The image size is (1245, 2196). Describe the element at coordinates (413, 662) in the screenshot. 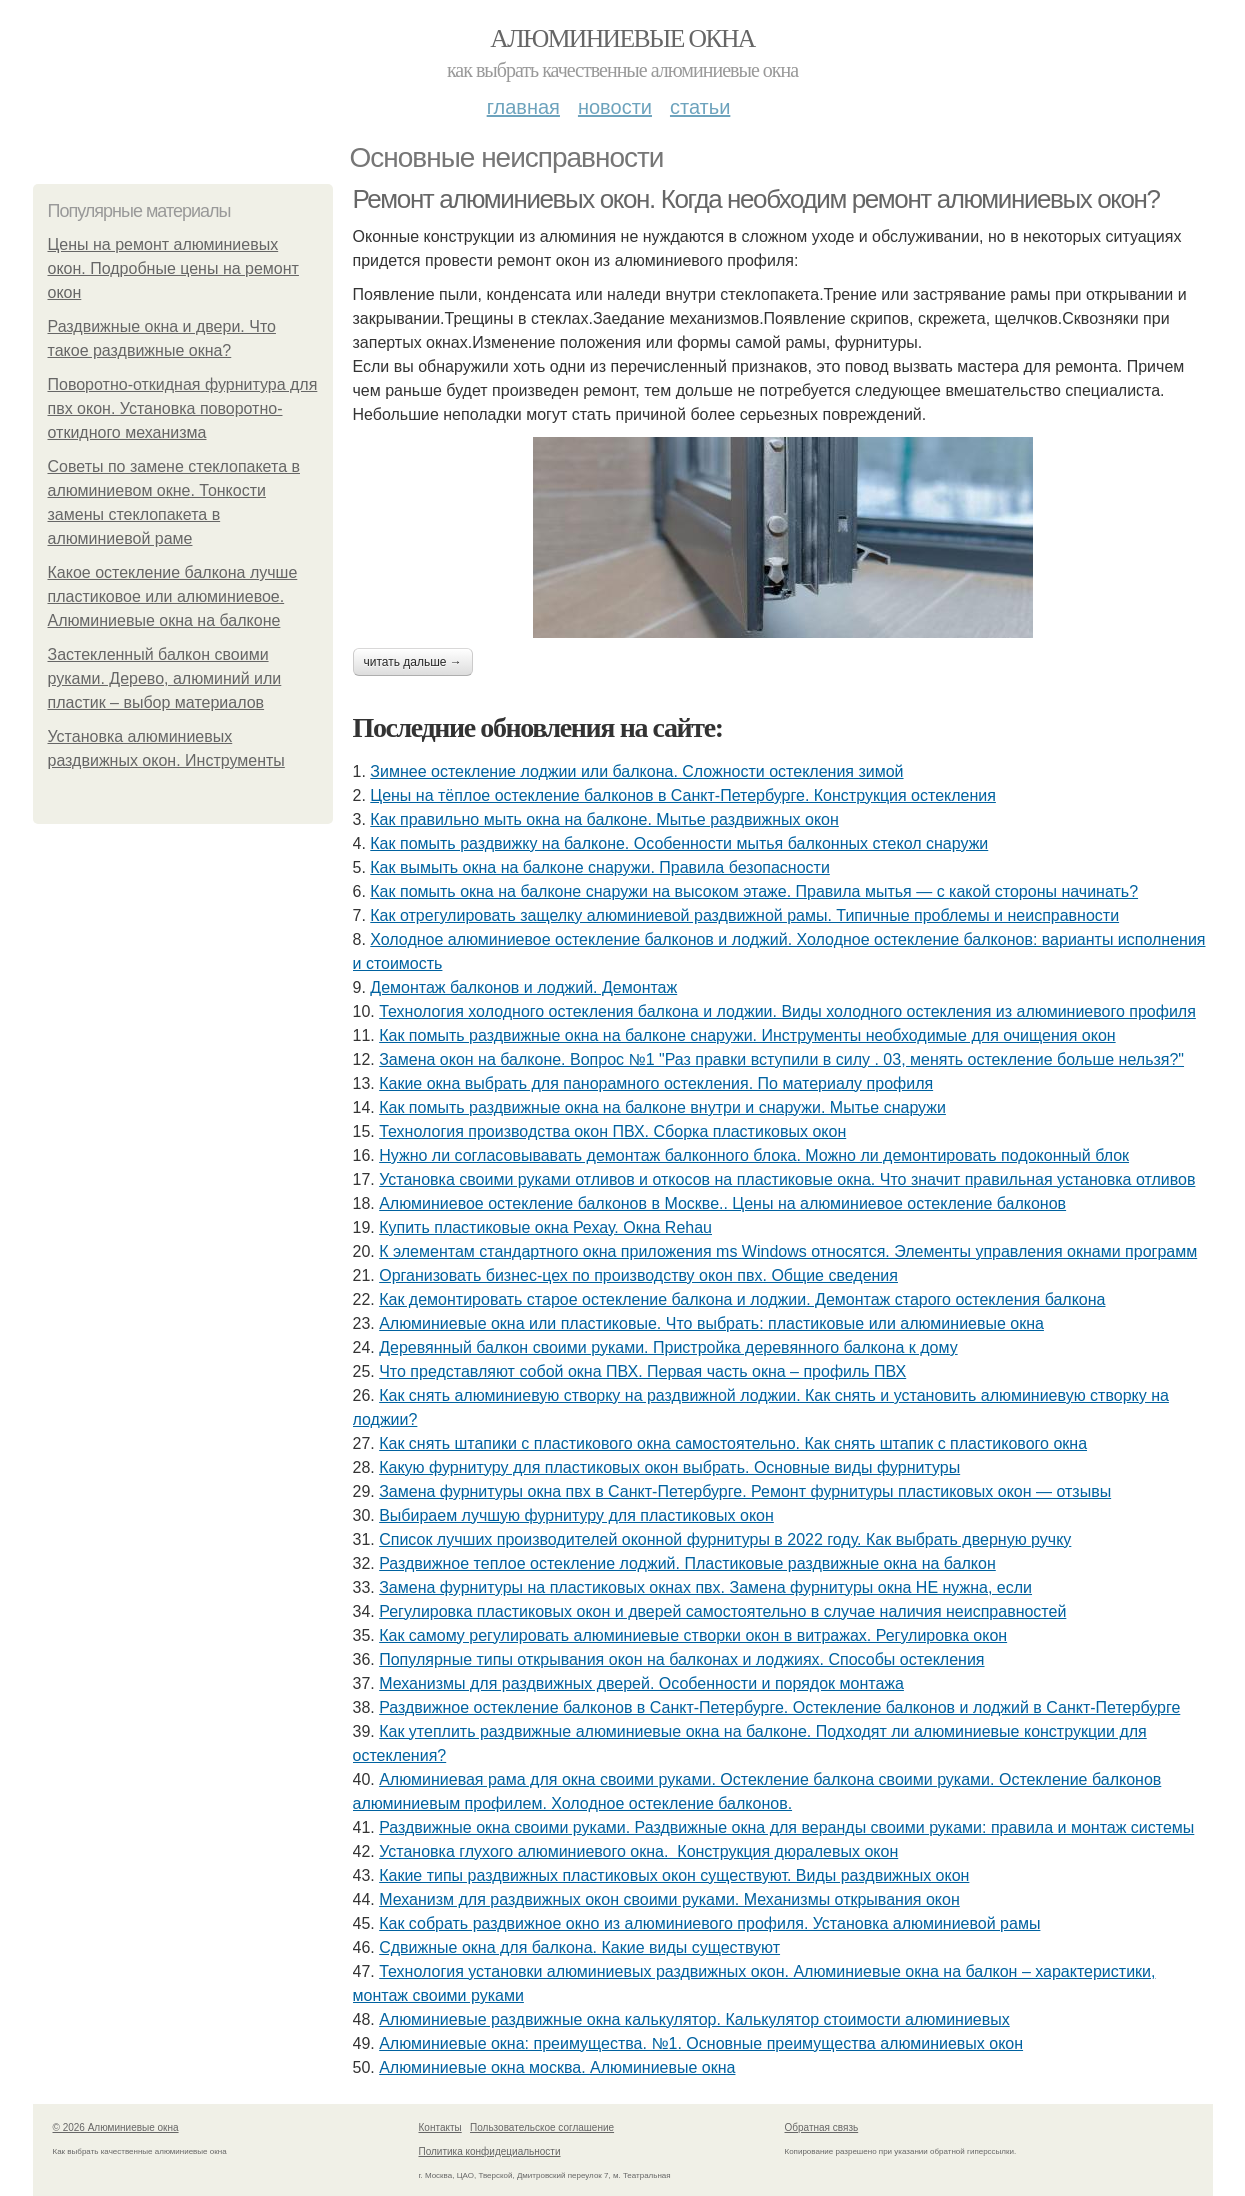

I see `Читать дальше →` at that location.